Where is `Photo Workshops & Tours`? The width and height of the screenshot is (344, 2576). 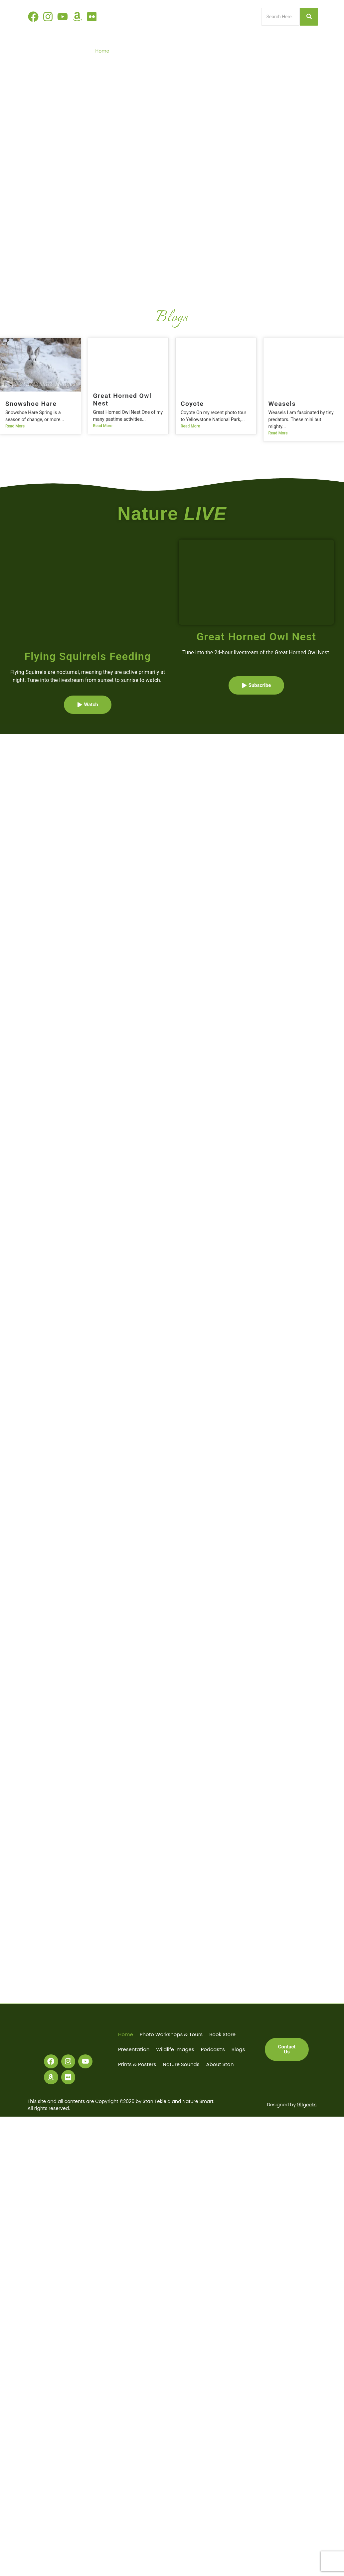
Photo Workshops & Tours is located at coordinates (142, 51).